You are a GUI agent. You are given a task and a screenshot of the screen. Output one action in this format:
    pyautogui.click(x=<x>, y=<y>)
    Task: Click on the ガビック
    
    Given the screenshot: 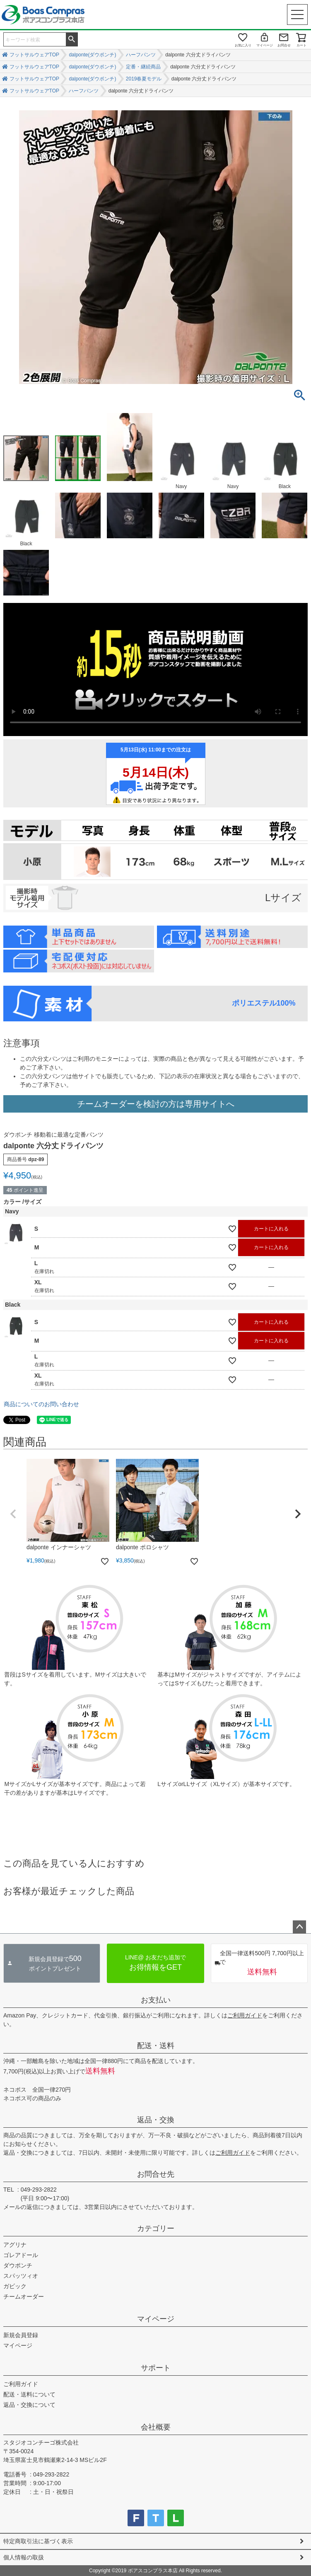 What is the action you would take?
    pyautogui.click(x=15, y=2286)
    